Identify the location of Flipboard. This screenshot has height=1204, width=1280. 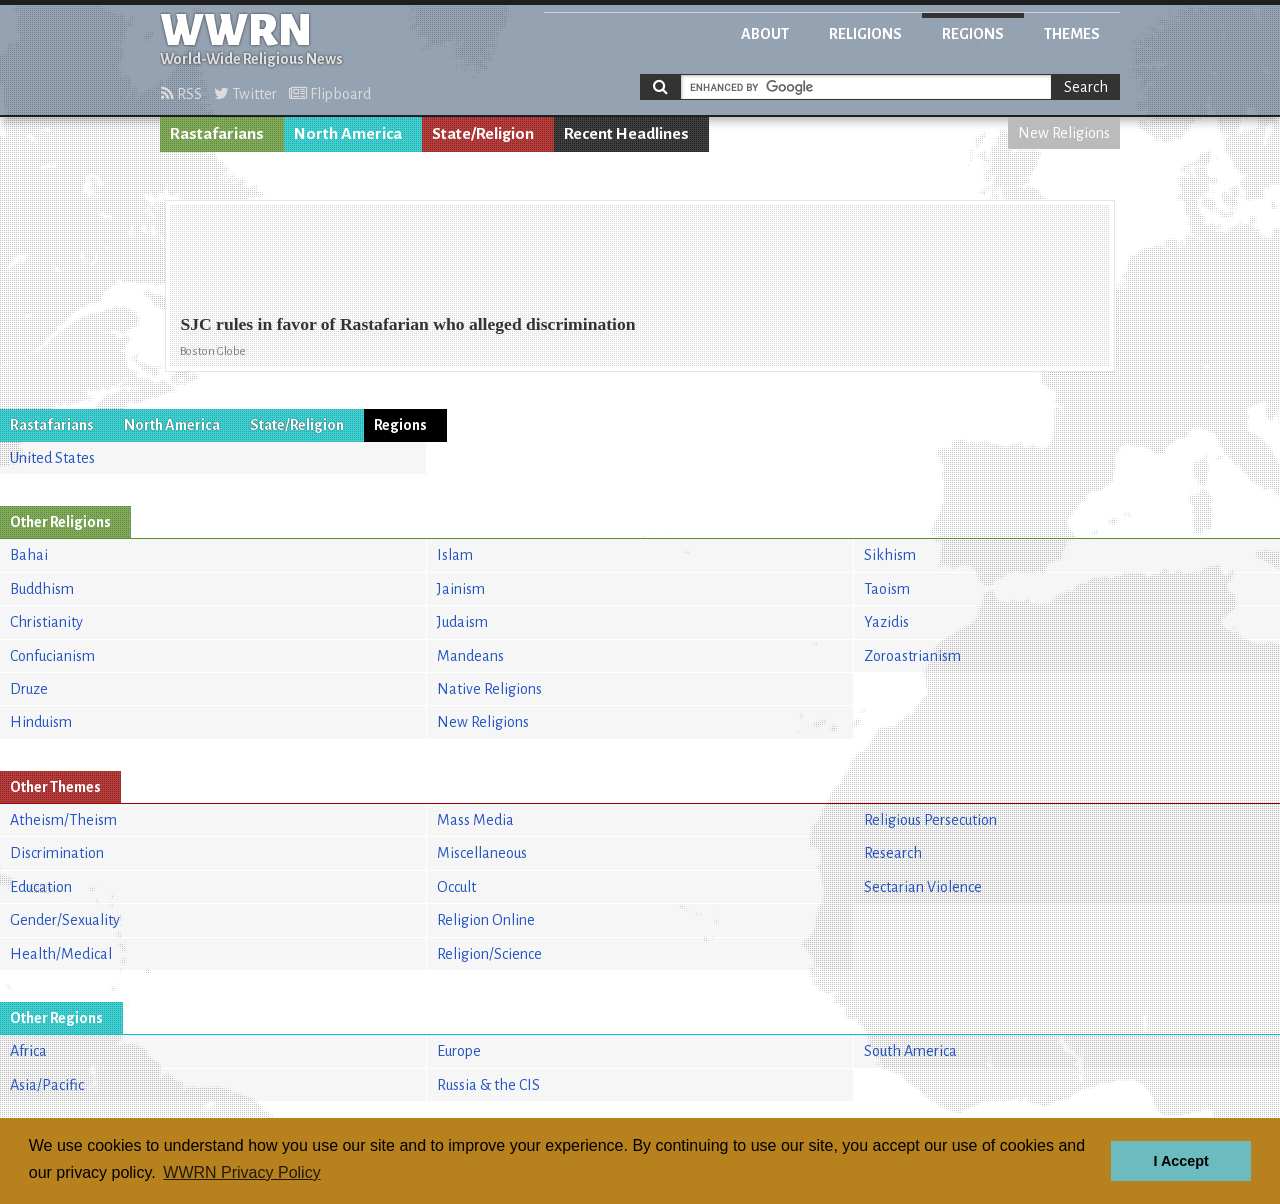
(330, 94).